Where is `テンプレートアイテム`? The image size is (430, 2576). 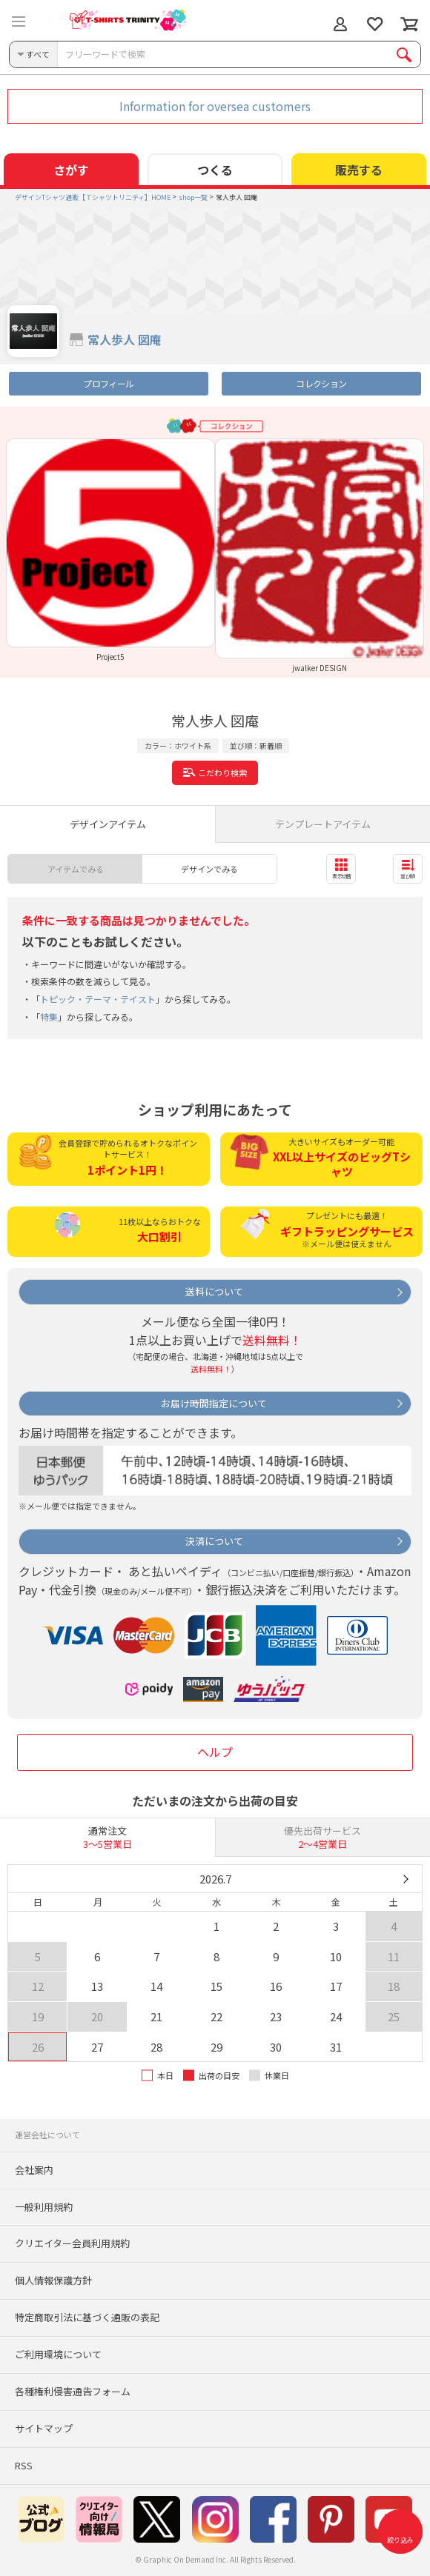
テンプレートアイテム is located at coordinates (323, 824).